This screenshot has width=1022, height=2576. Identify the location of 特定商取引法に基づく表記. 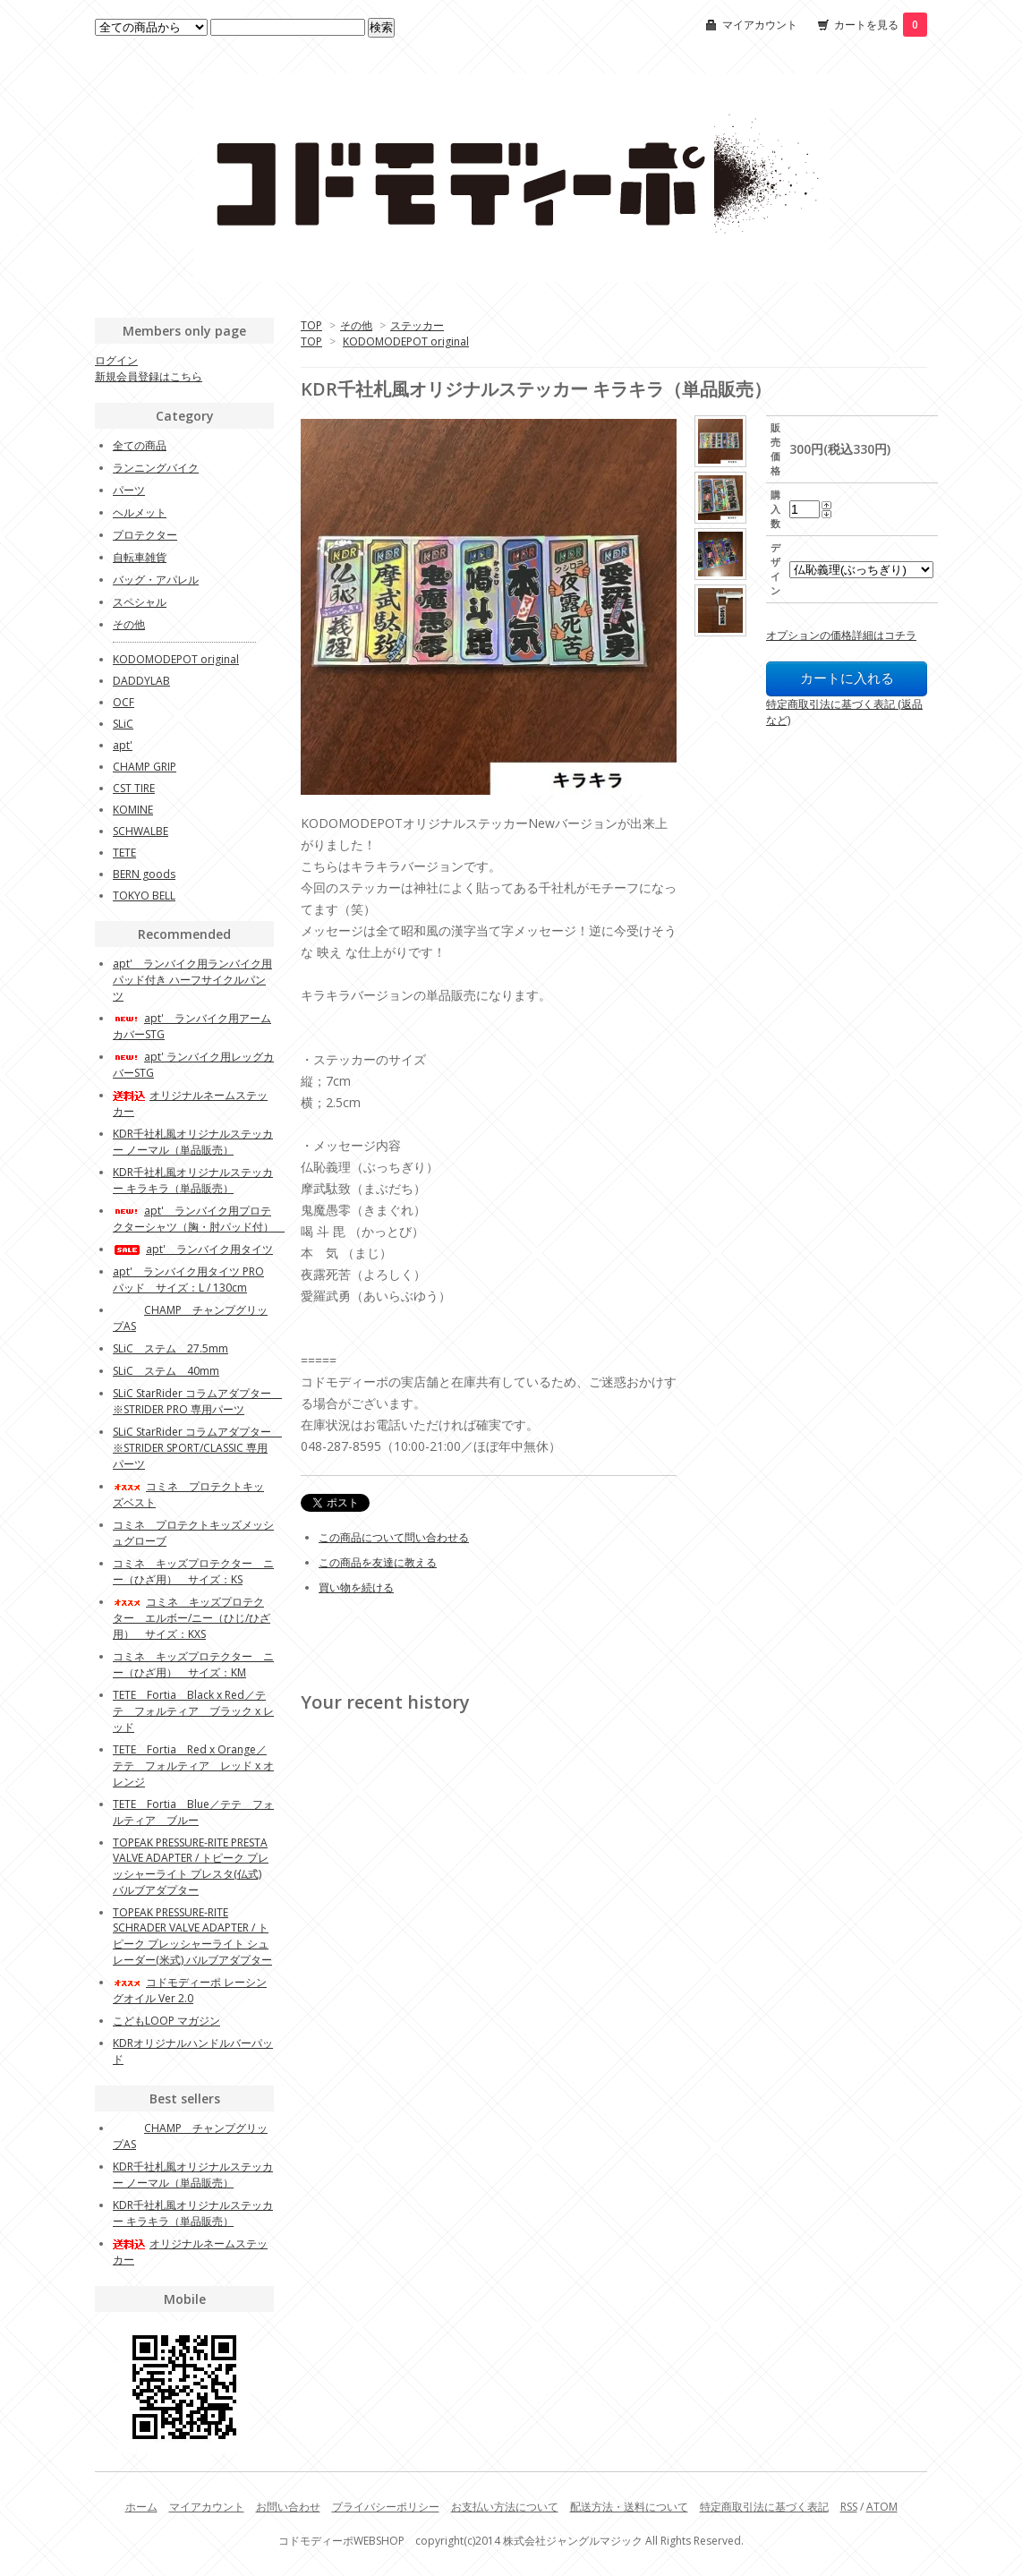
(764, 2506).